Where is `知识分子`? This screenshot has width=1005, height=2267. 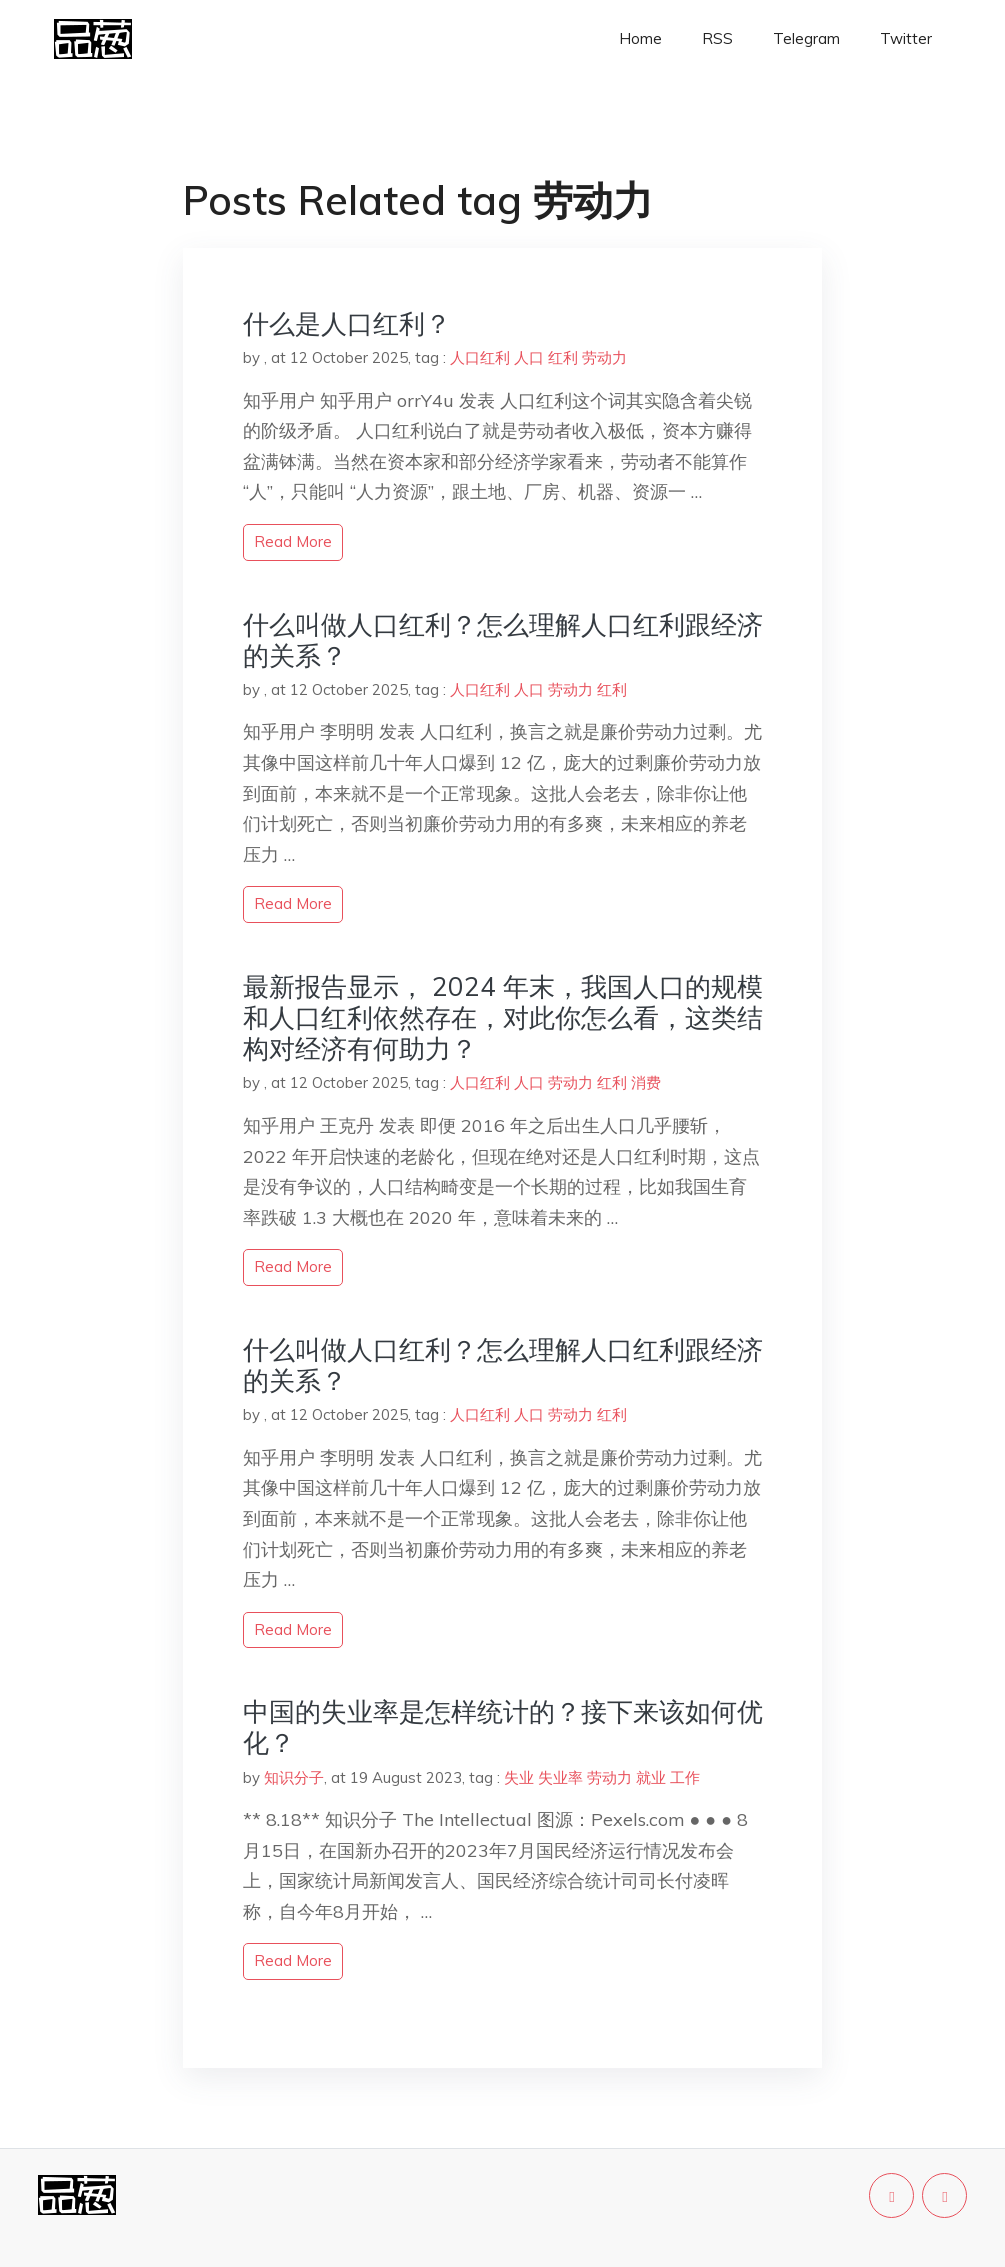
知识分子 is located at coordinates (294, 1777).